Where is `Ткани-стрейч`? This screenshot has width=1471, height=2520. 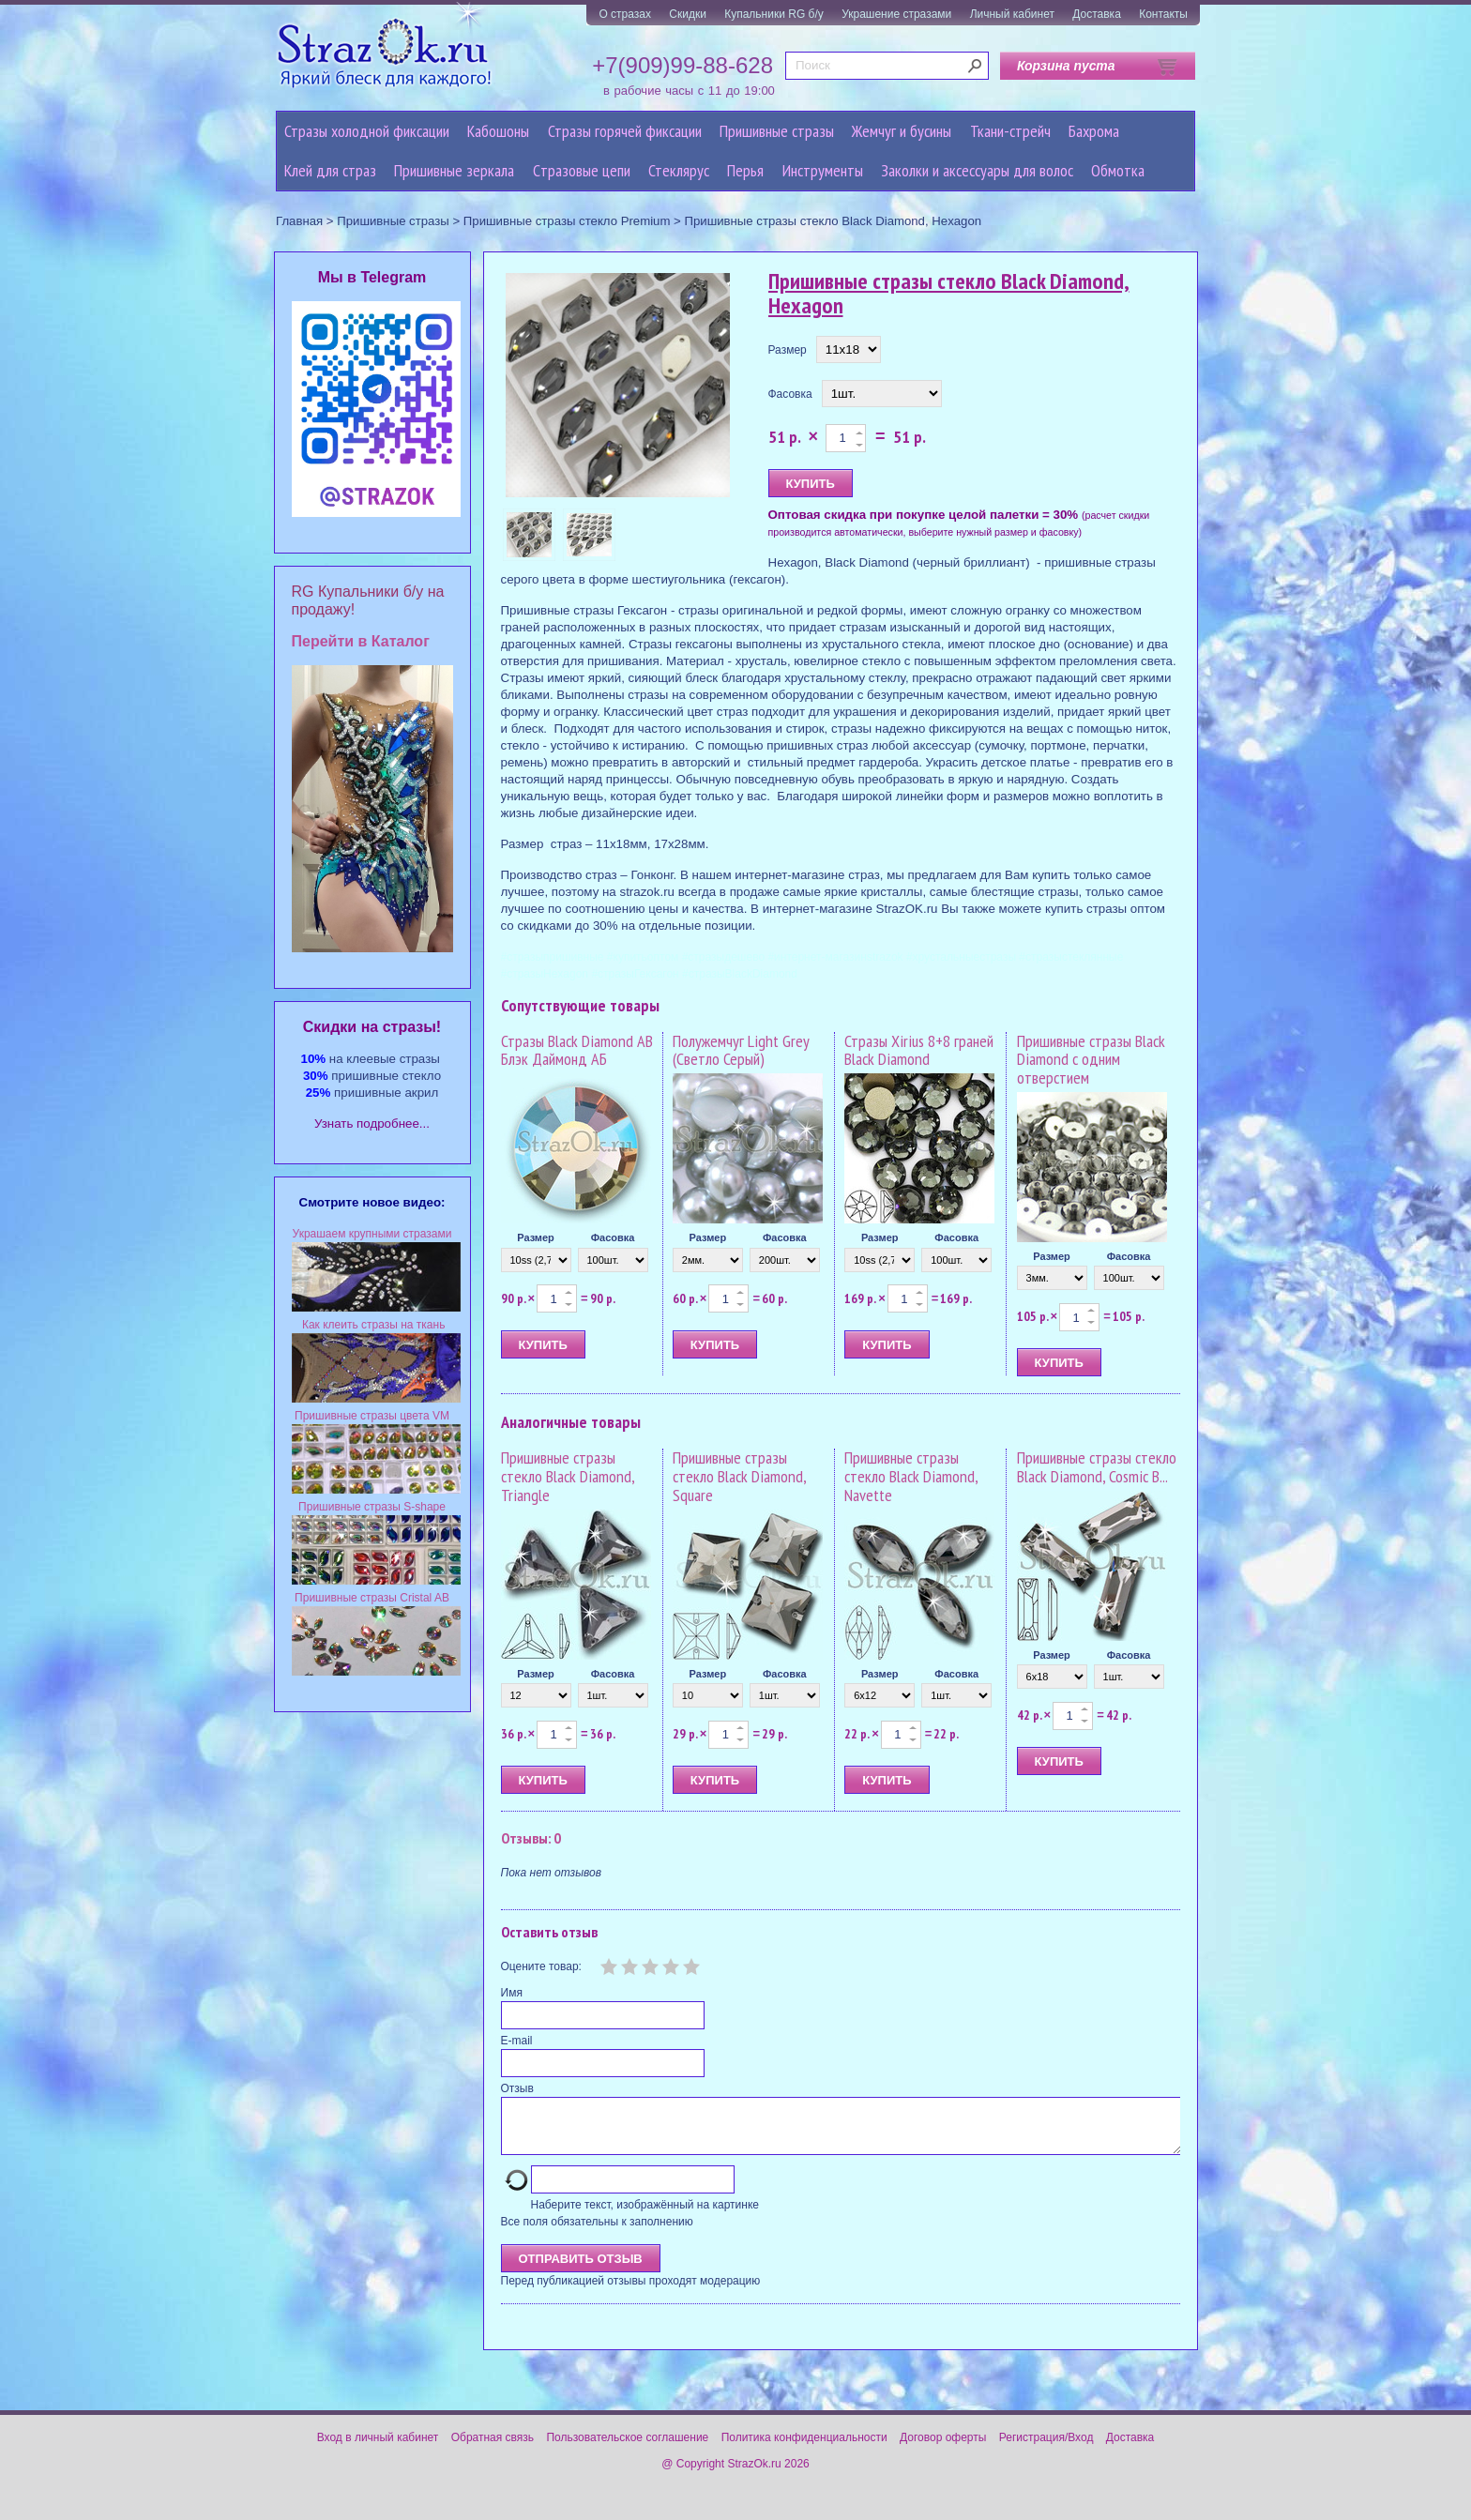
Ткани-стрейч is located at coordinates (1010, 131).